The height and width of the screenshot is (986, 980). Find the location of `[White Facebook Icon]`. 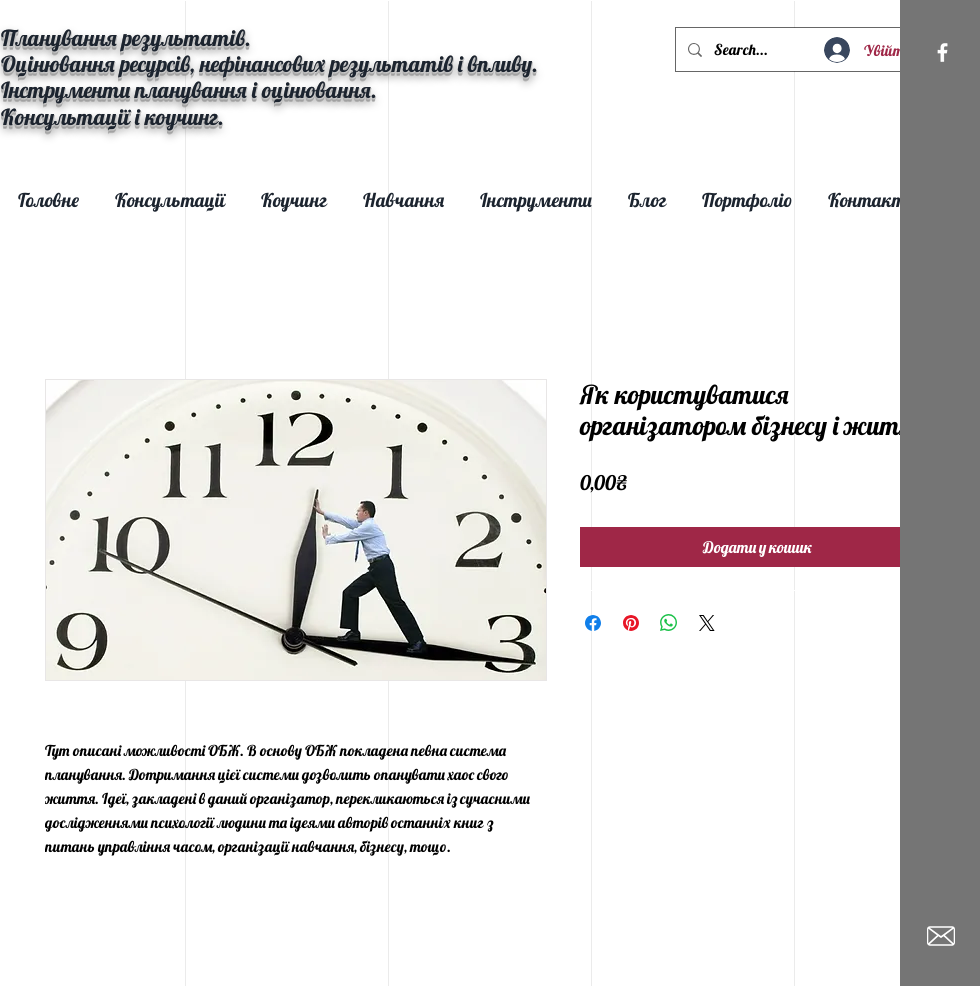

[White Facebook Icon] is located at coordinates (942, 52).